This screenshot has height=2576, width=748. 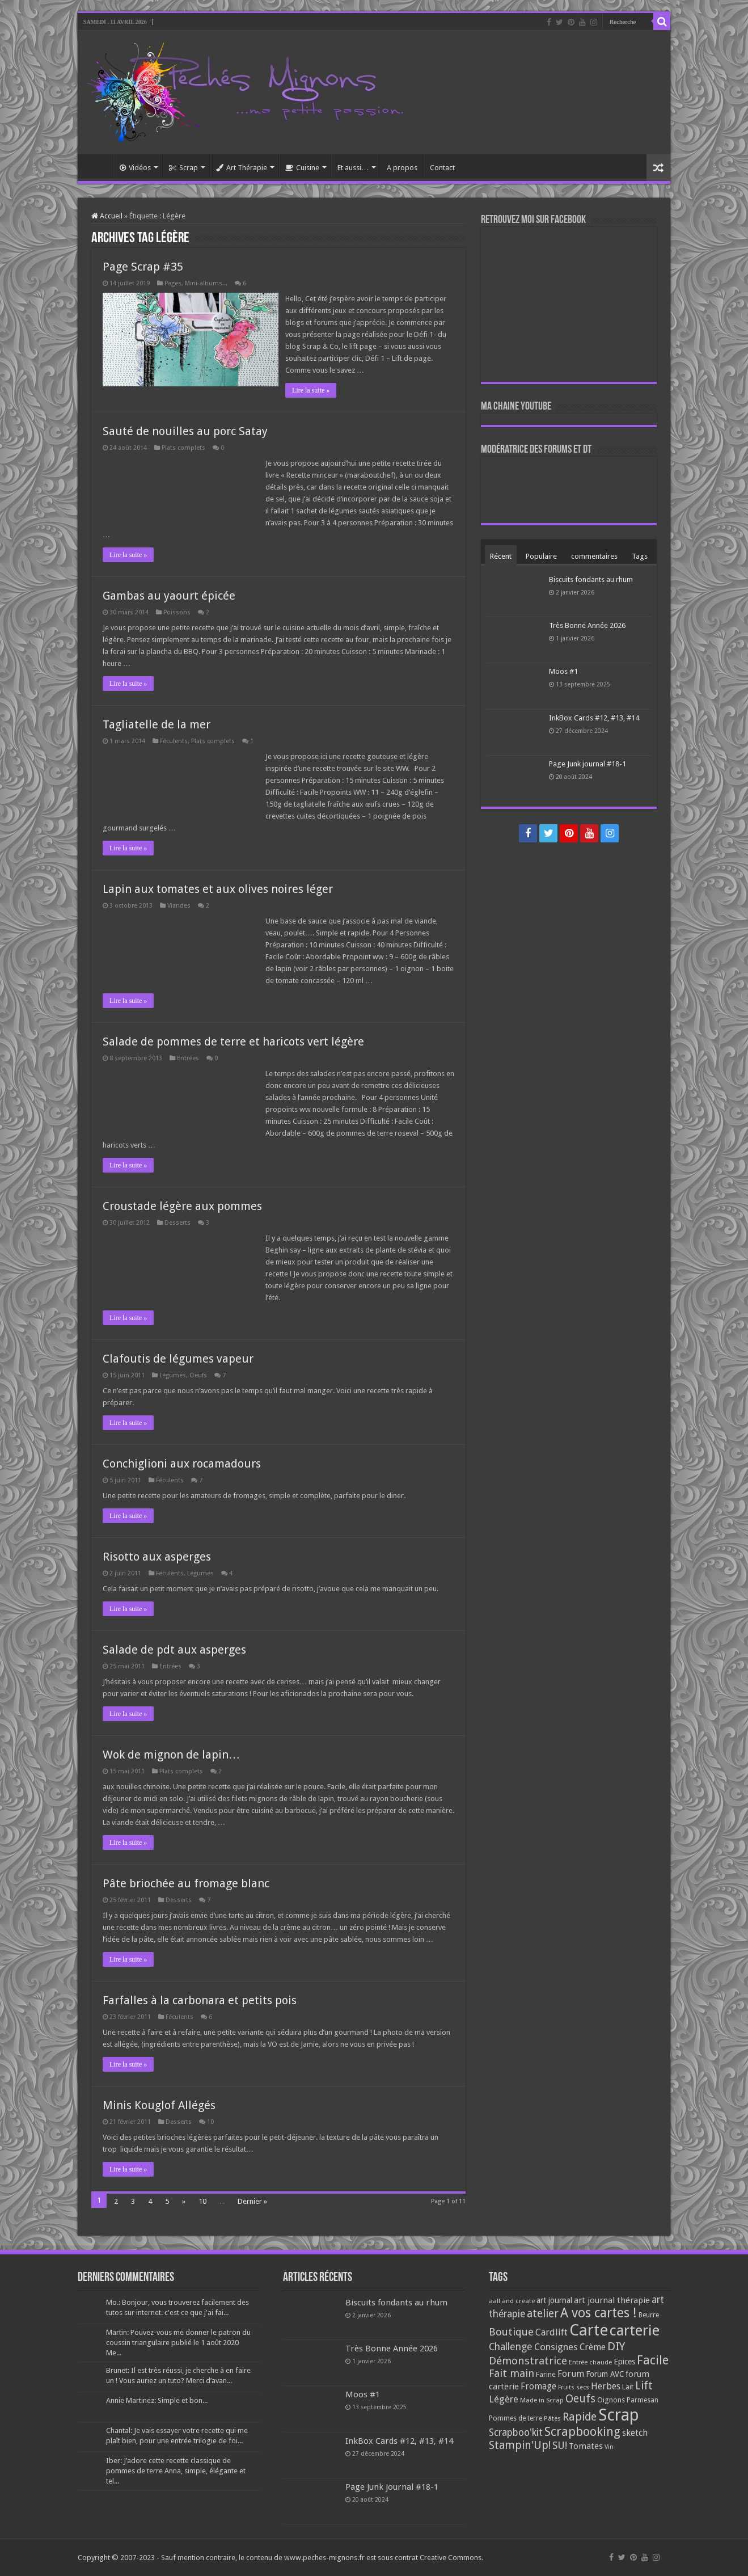 What do you see at coordinates (590, 2362) in the screenshot?
I see `Entrée chaude [Entrée chaude (61 éléments)]` at bounding box center [590, 2362].